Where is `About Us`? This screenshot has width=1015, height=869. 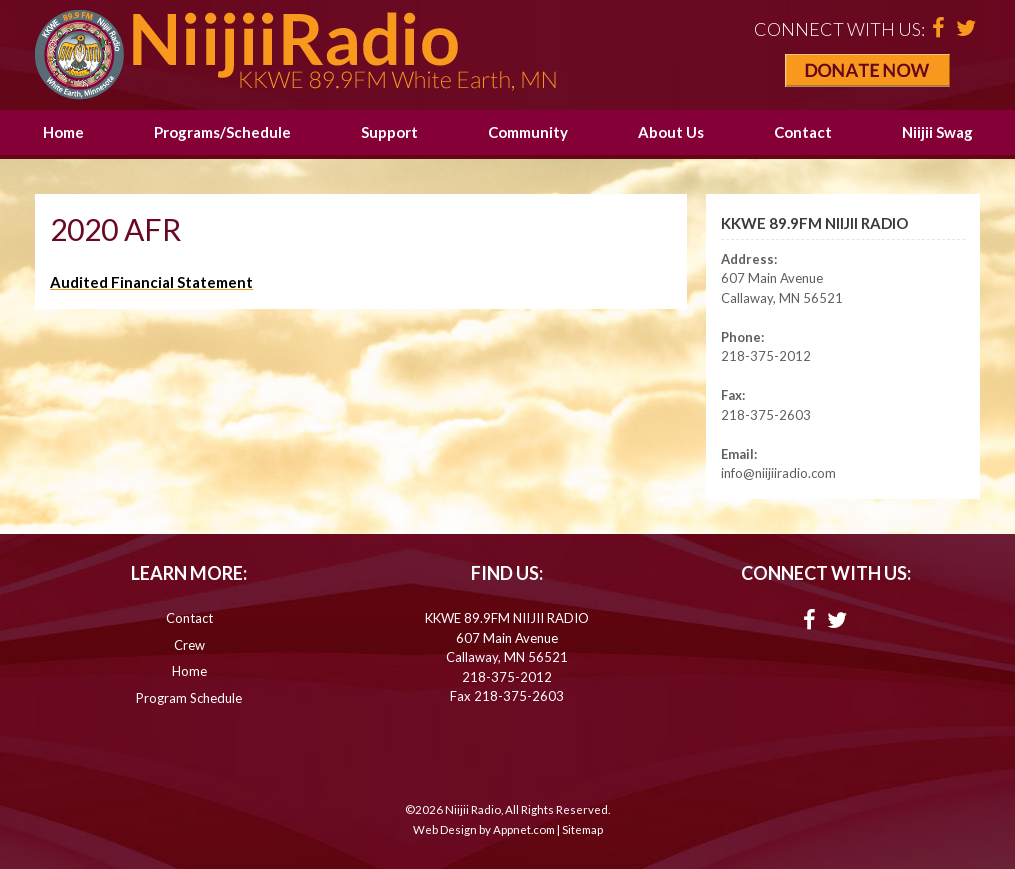 About Us is located at coordinates (671, 132).